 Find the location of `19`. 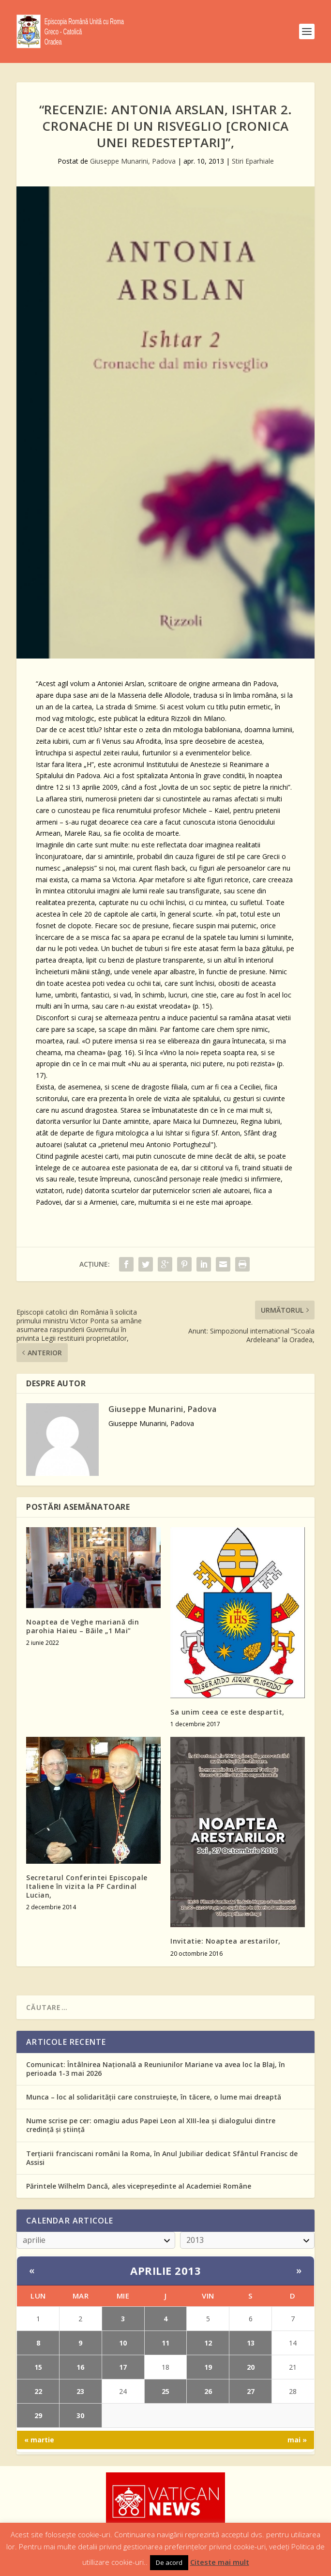

19 is located at coordinates (208, 2367).